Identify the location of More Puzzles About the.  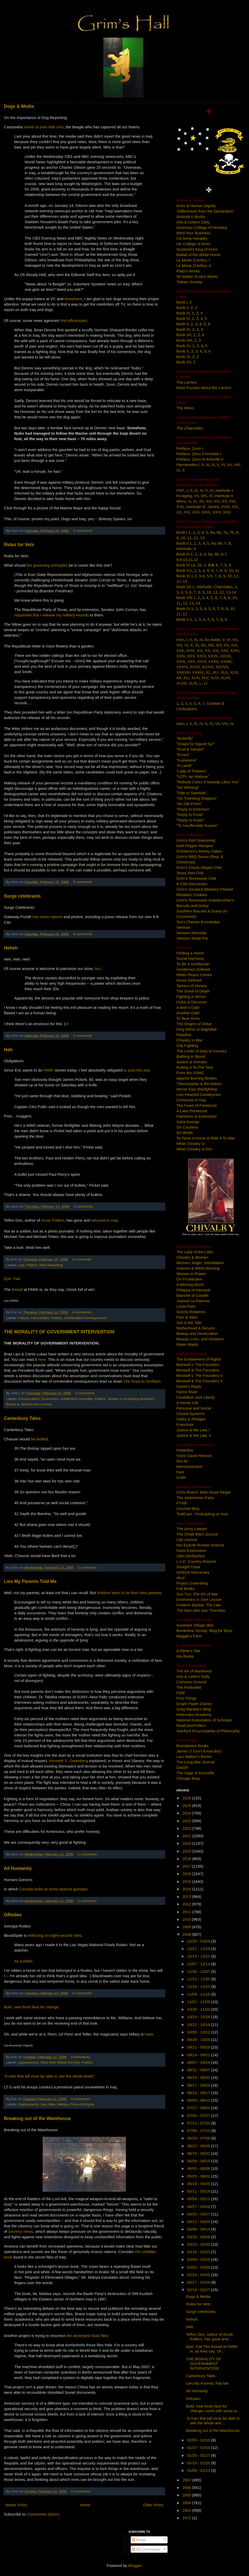
(203, 387).